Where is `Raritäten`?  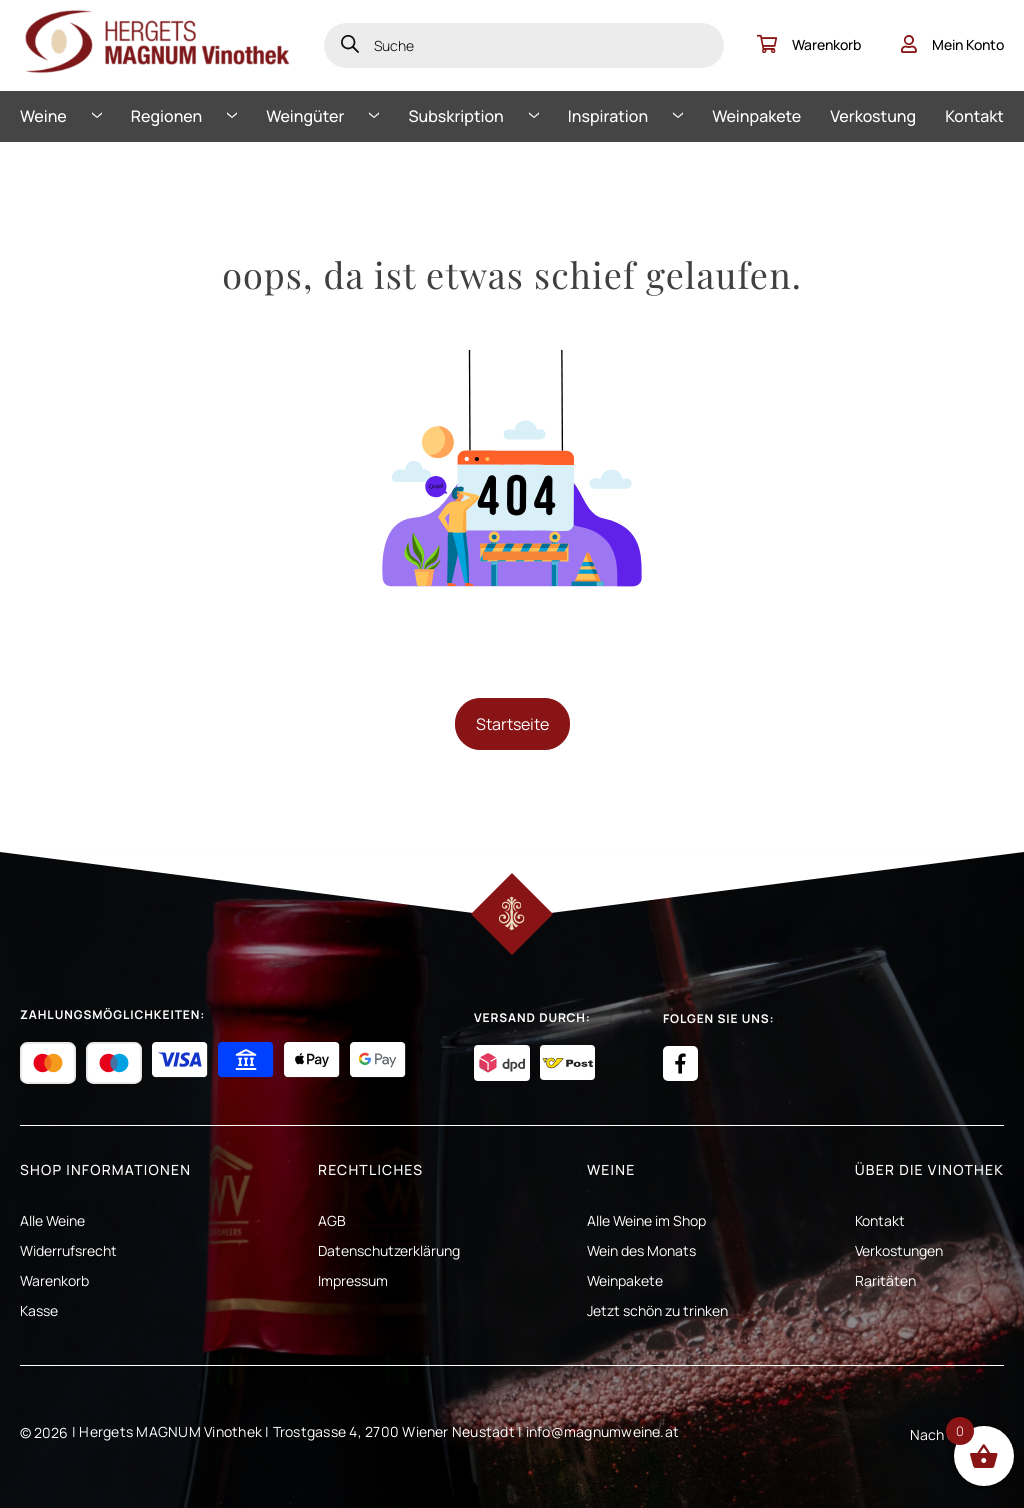
Raritäten is located at coordinates (885, 1280).